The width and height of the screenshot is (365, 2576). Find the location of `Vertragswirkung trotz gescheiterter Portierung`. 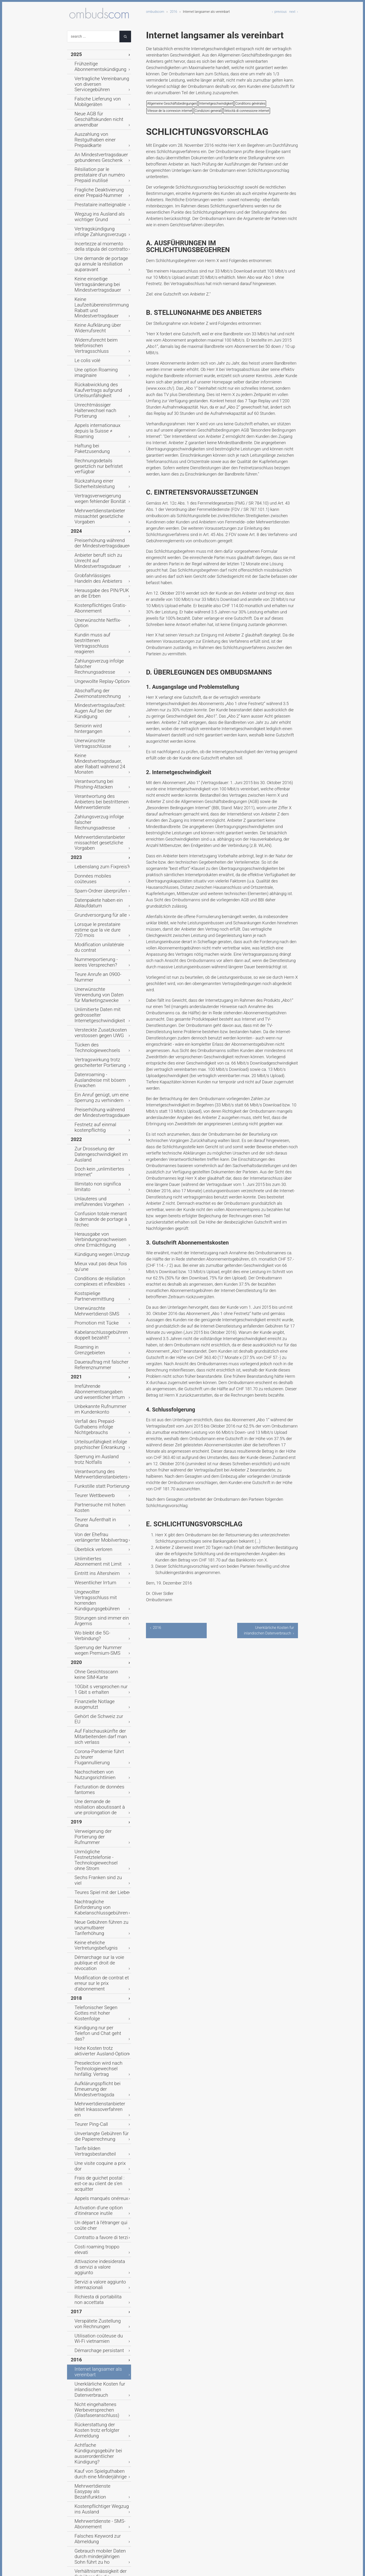

Vertragswirkung trotz gescheiterter Portierung is located at coordinates (94, 744).